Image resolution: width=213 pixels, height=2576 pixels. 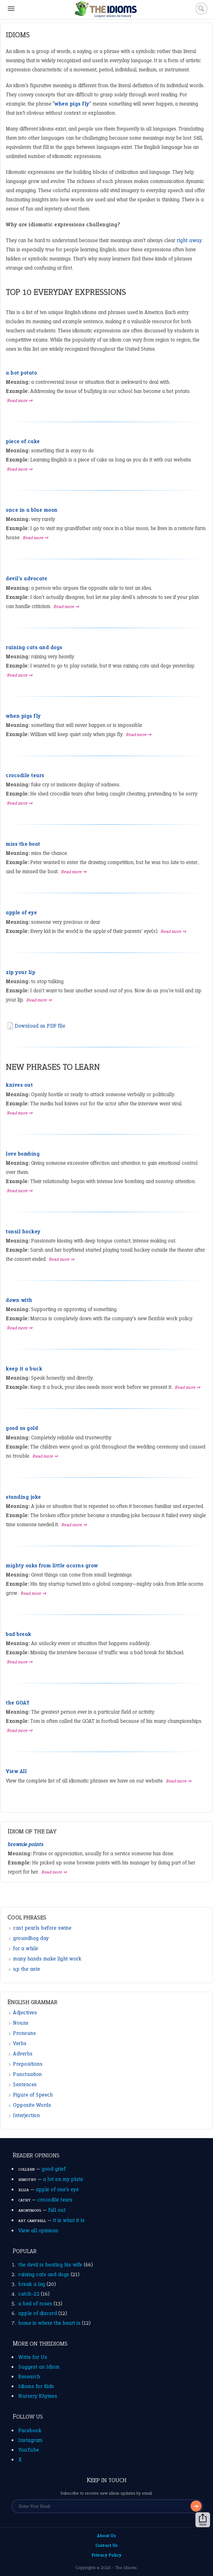 What do you see at coordinates (16, 1771) in the screenshot?
I see `View All` at bounding box center [16, 1771].